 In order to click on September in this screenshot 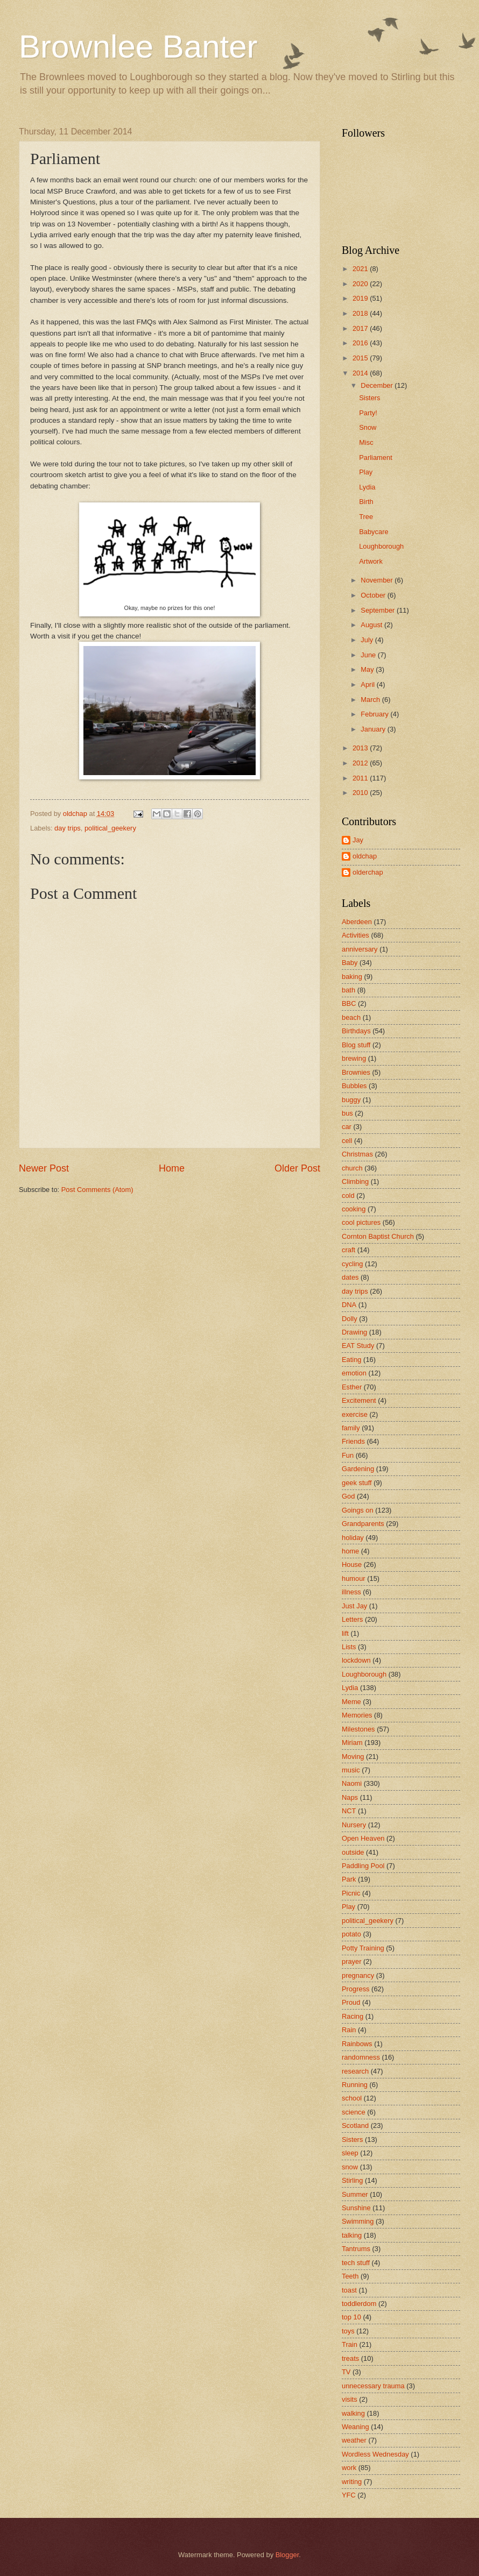, I will do `click(379, 610)`.